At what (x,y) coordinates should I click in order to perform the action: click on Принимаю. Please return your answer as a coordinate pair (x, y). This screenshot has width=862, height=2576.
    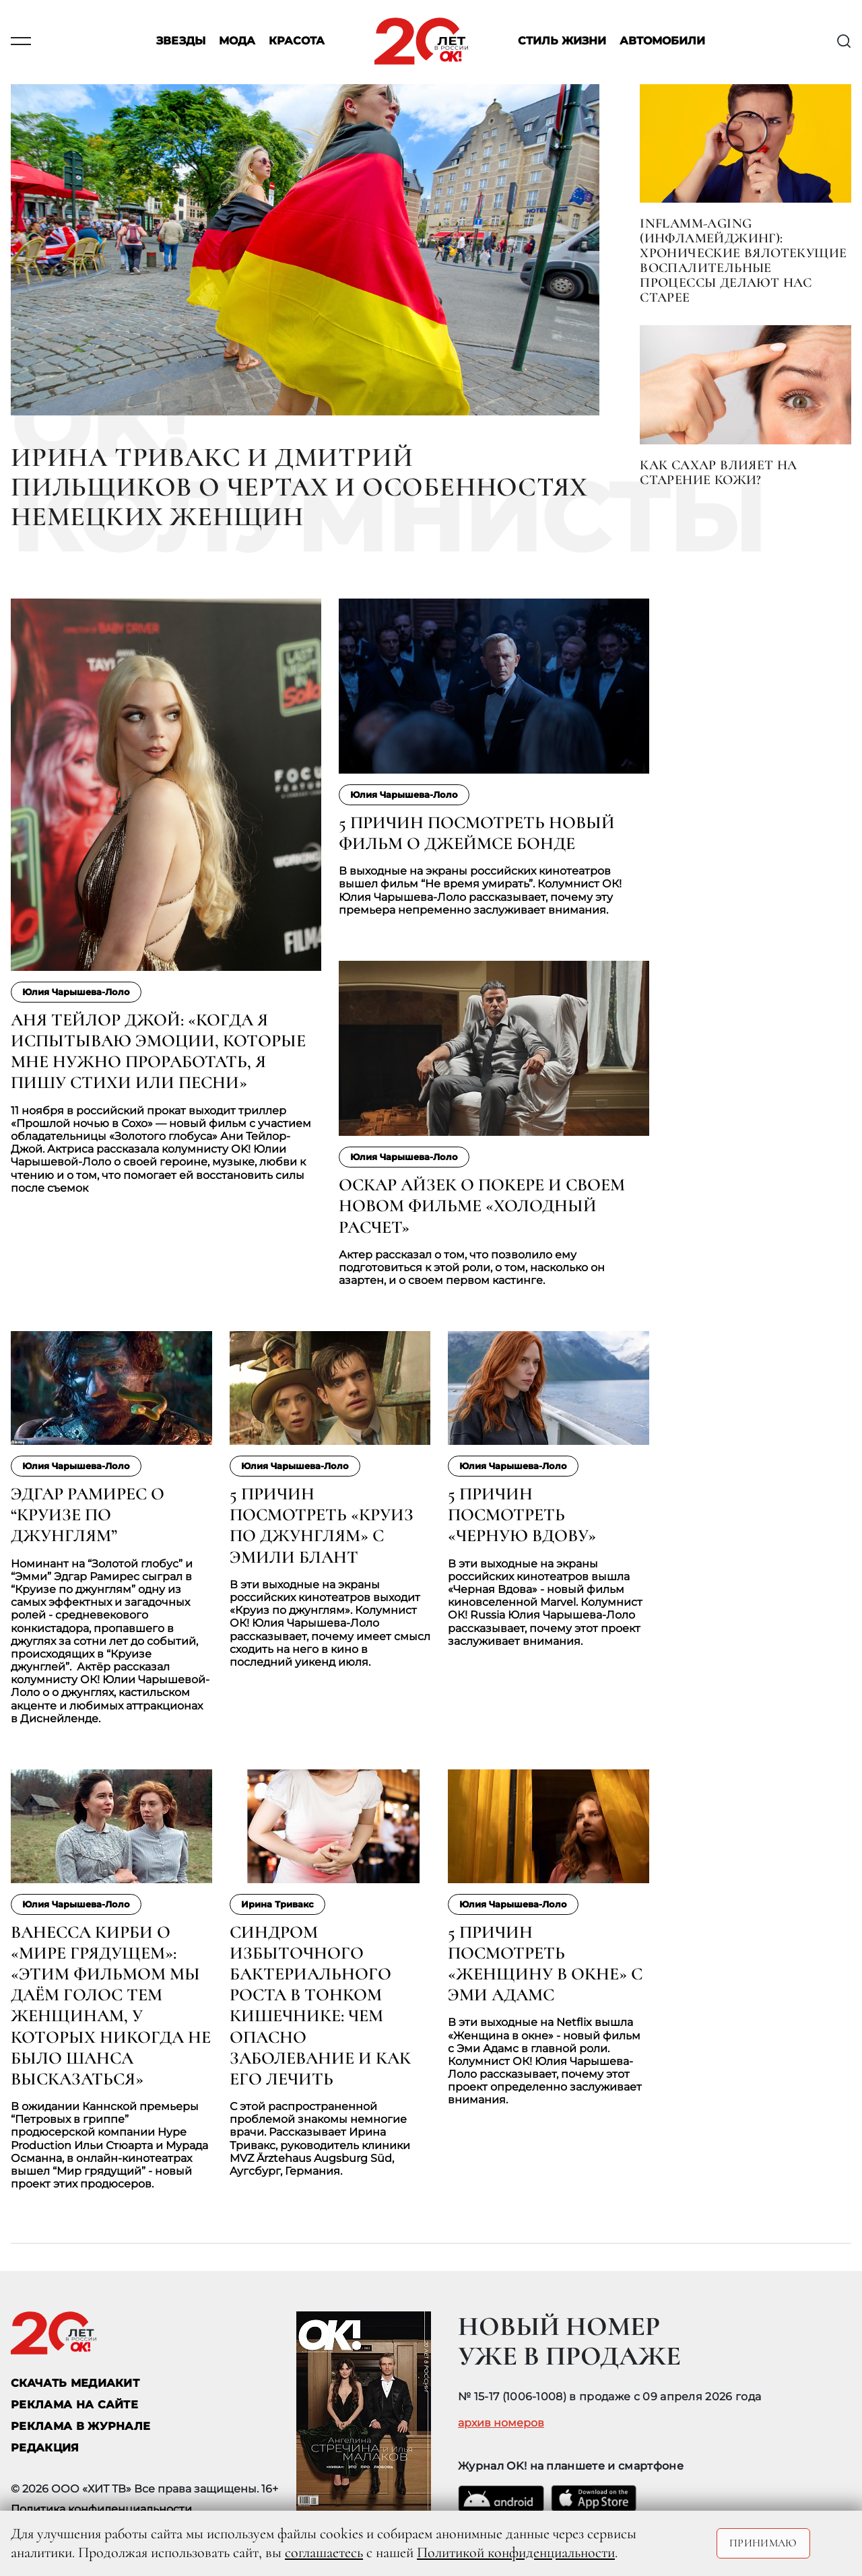
    Looking at the image, I should click on (763, 2543).